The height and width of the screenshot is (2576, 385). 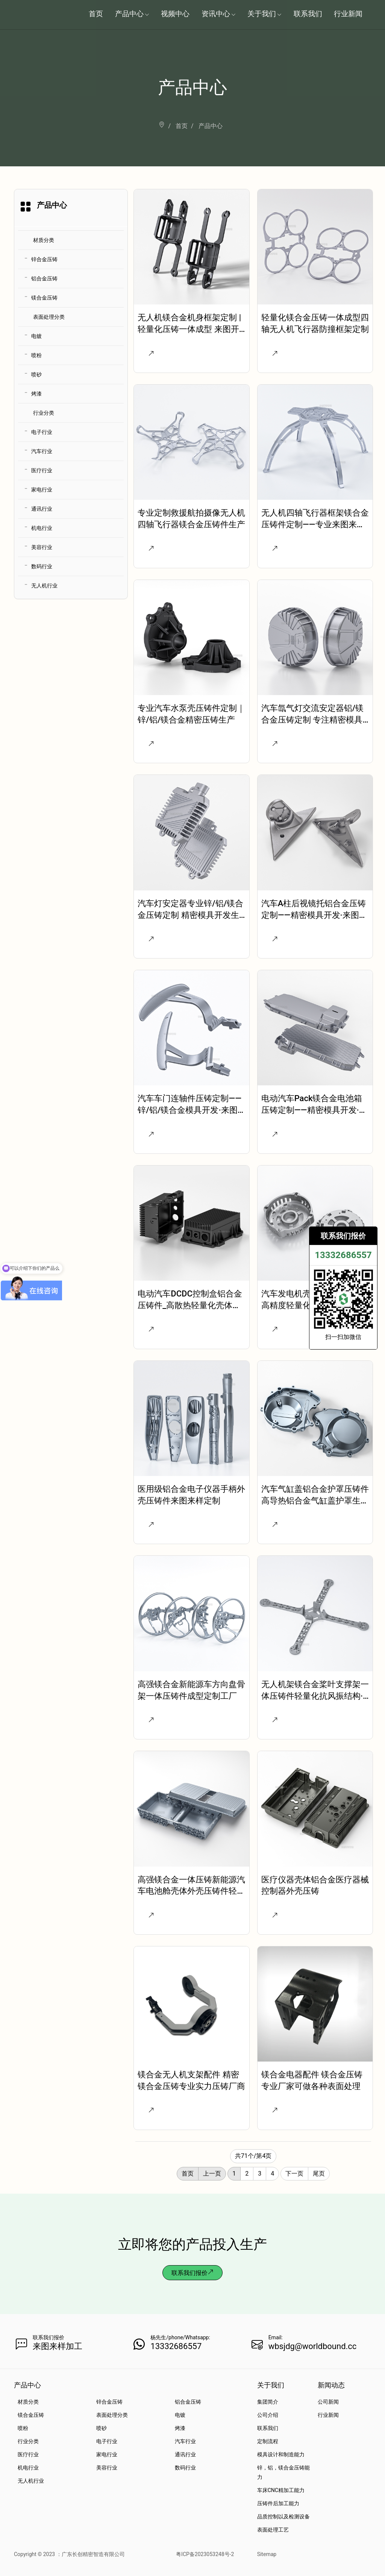 I want to click on 通讯行业, so click(x=41, y=509).